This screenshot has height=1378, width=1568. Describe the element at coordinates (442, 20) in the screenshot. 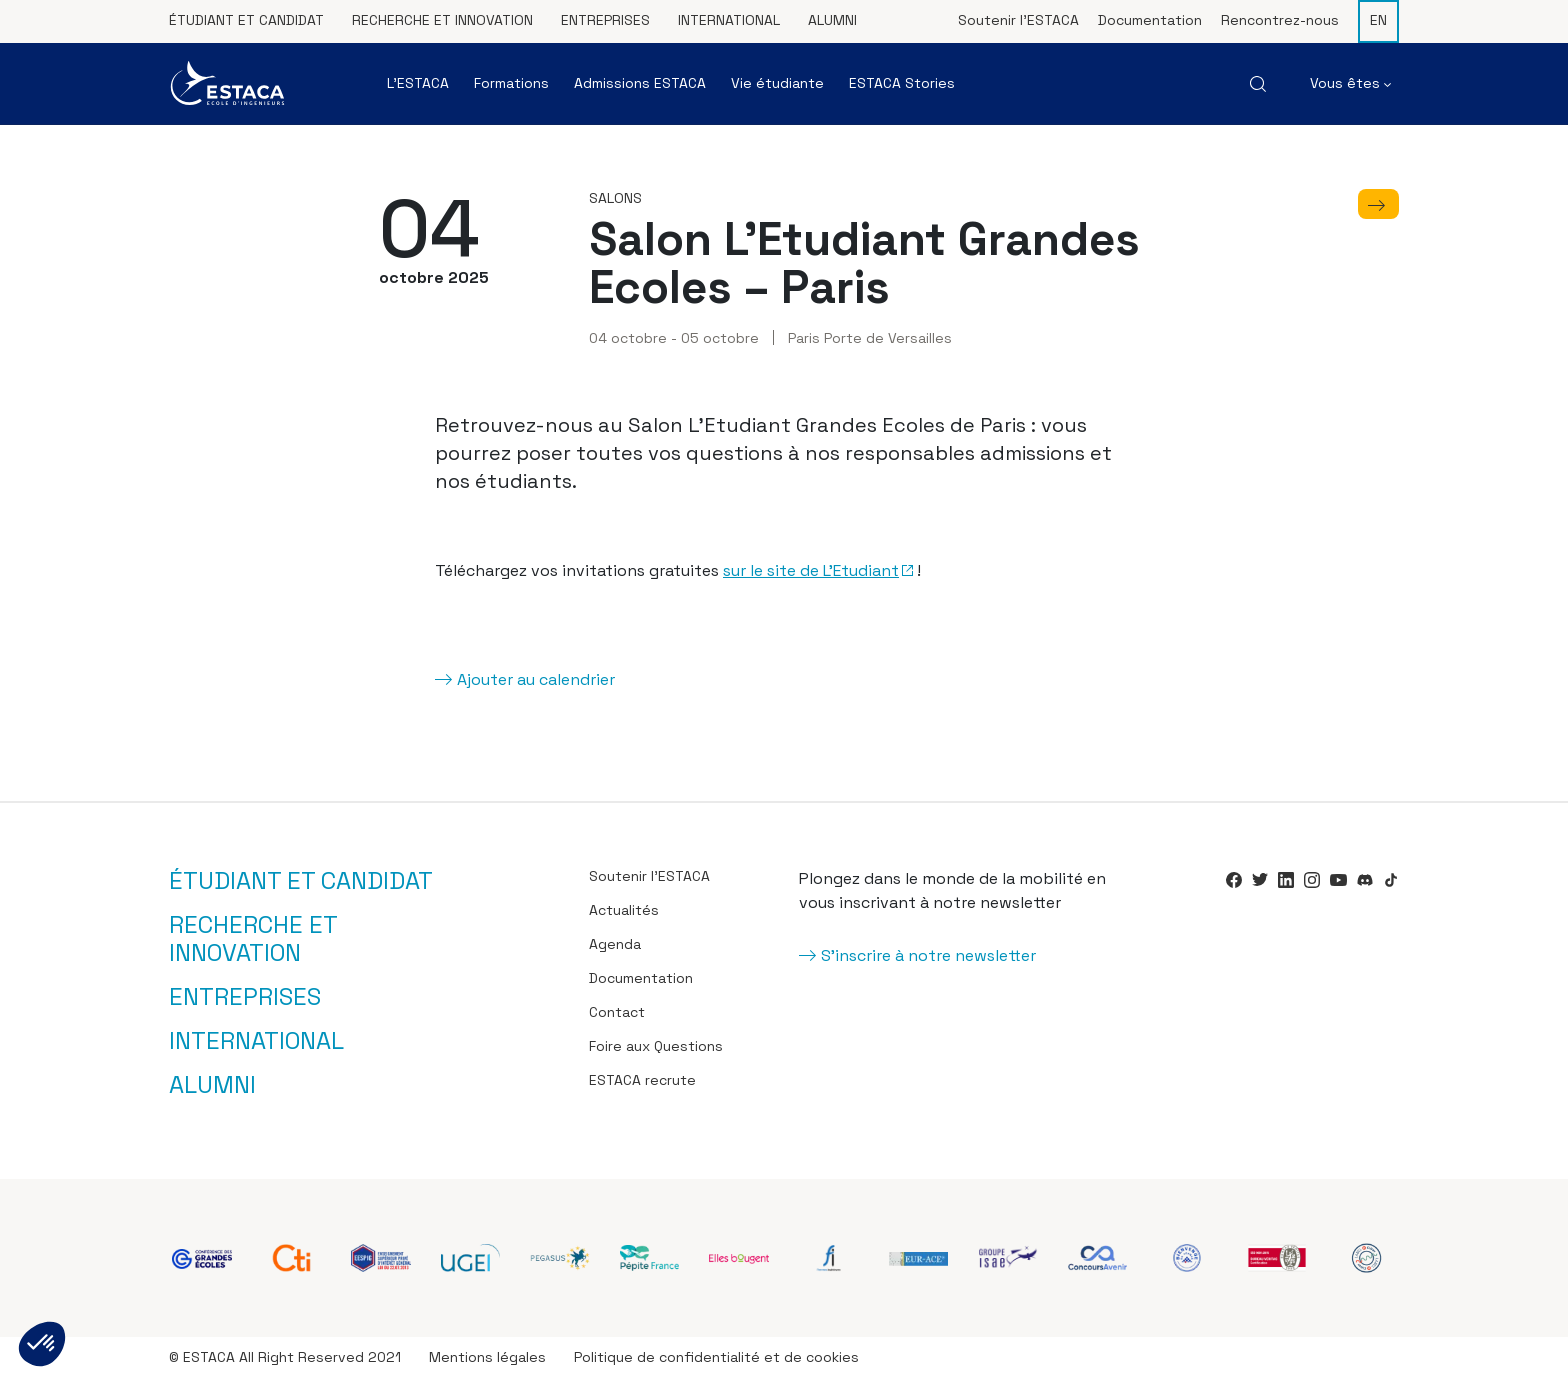

I see `Recherche et innovation` at that location.